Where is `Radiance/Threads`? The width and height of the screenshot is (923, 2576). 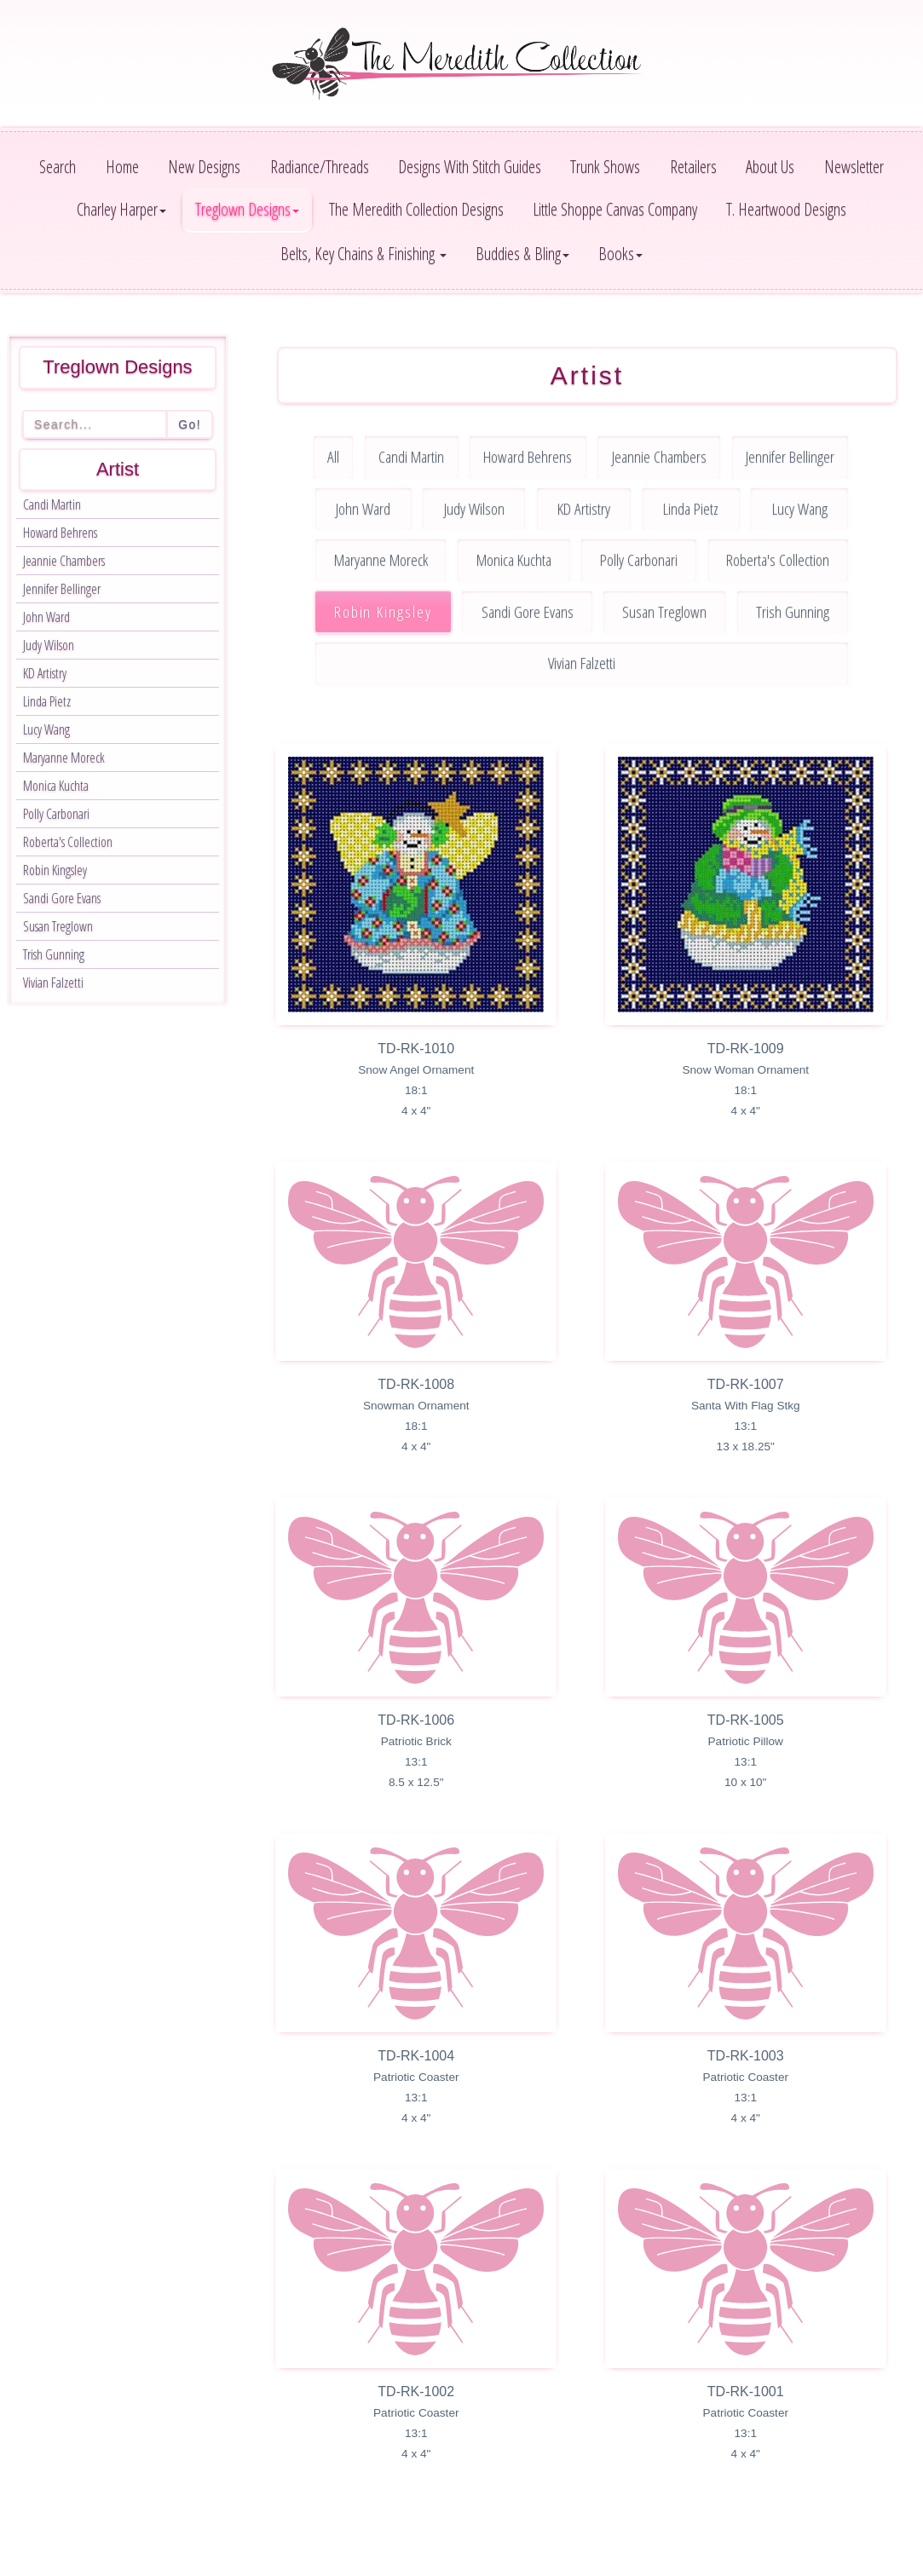 Radiance/Threads is located at coordinates (319, 166).